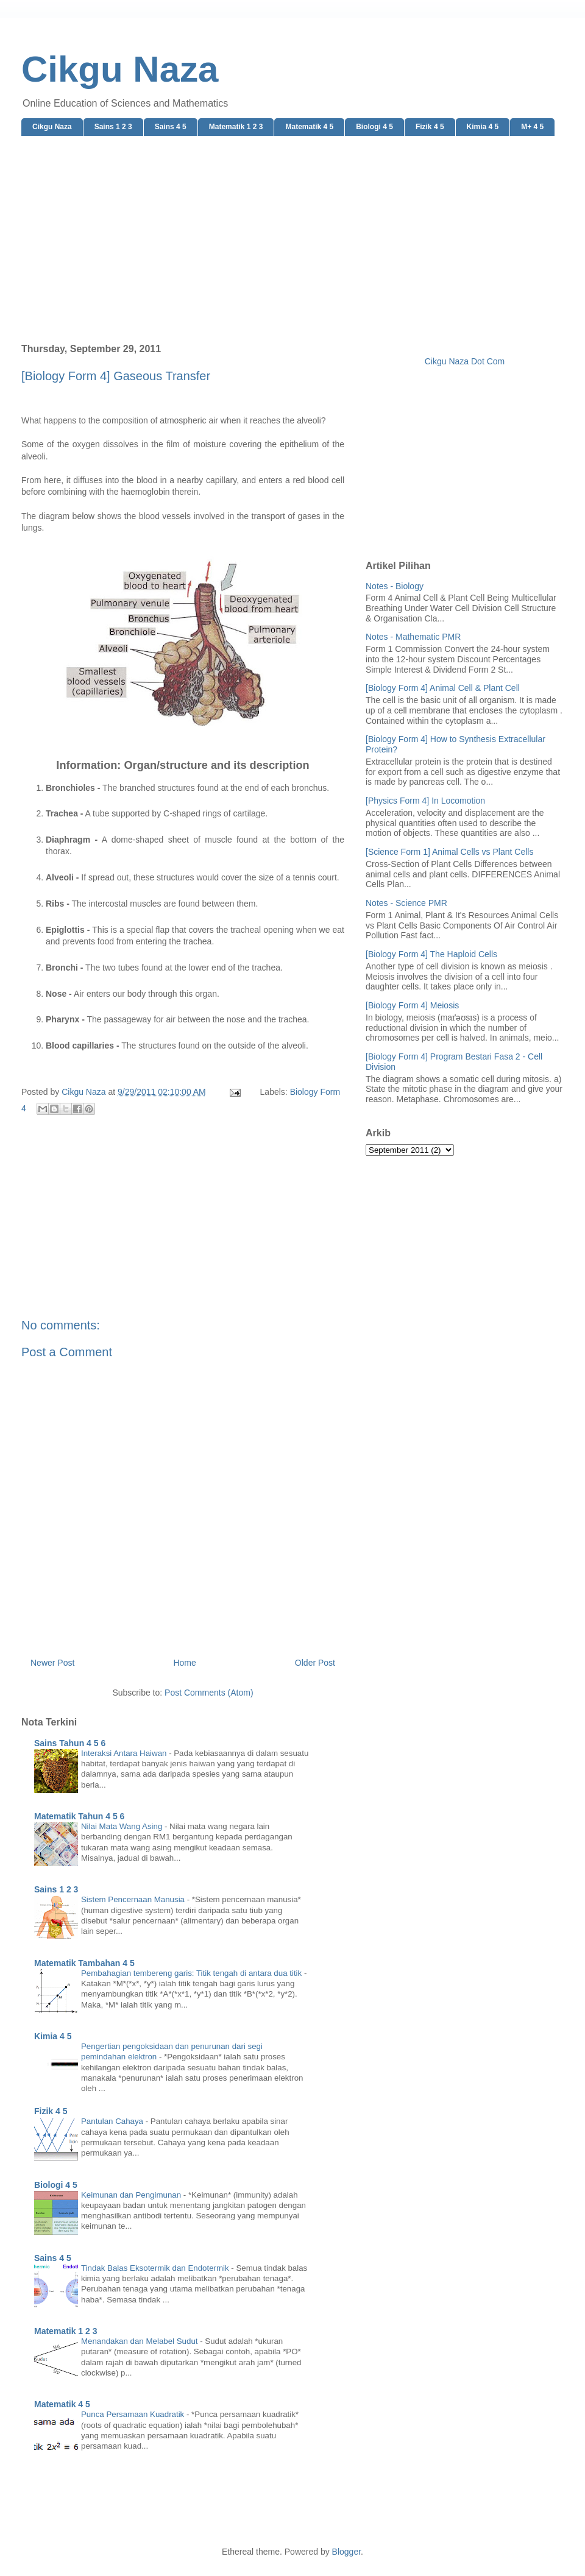 The height and width of the screenshot is (2576, 585). Describe the element at coordinates (395, 586) in the screenshot. I see `Notes - Biology` at that location.